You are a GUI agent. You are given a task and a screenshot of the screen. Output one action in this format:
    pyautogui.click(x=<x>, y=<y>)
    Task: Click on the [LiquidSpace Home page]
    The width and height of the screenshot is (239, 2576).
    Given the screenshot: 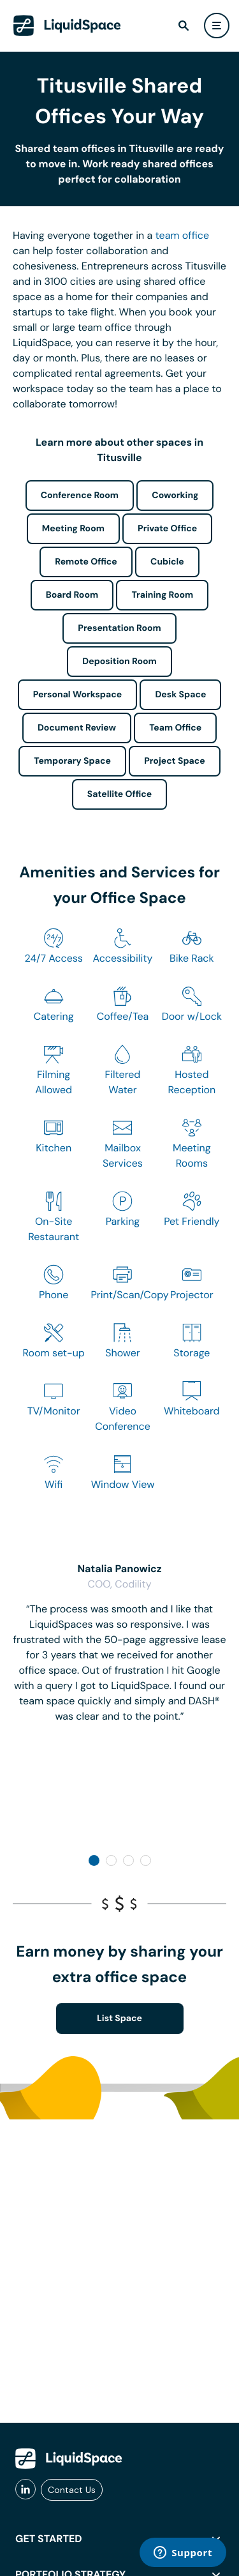 What is the action you would take?
    pyautogui.click(x=67, y=25)
    